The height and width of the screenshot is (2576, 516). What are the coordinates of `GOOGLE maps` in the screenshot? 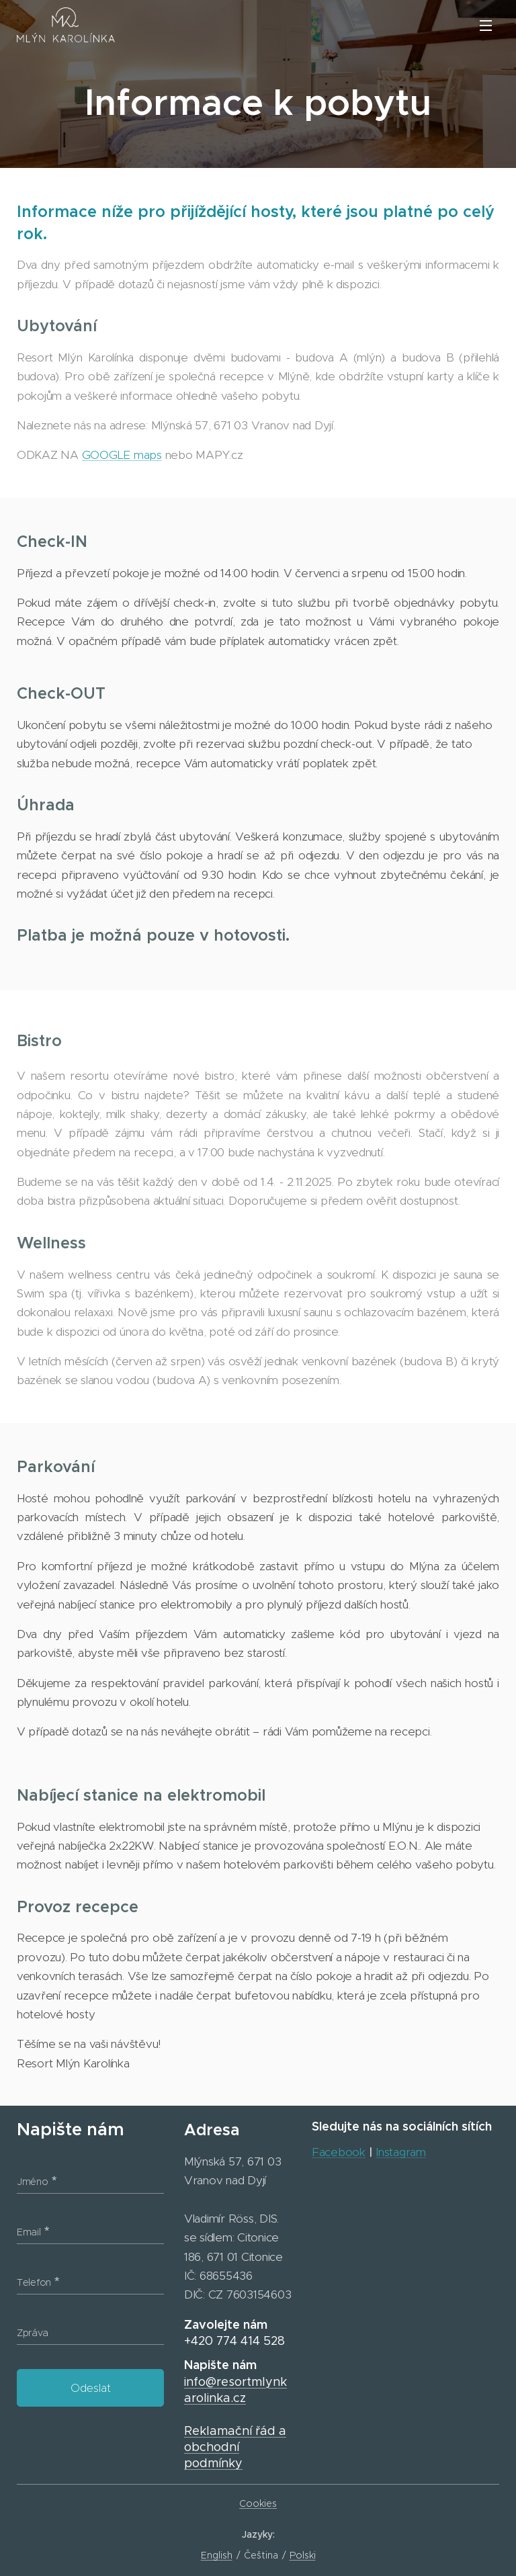 It's located at (122, 454).